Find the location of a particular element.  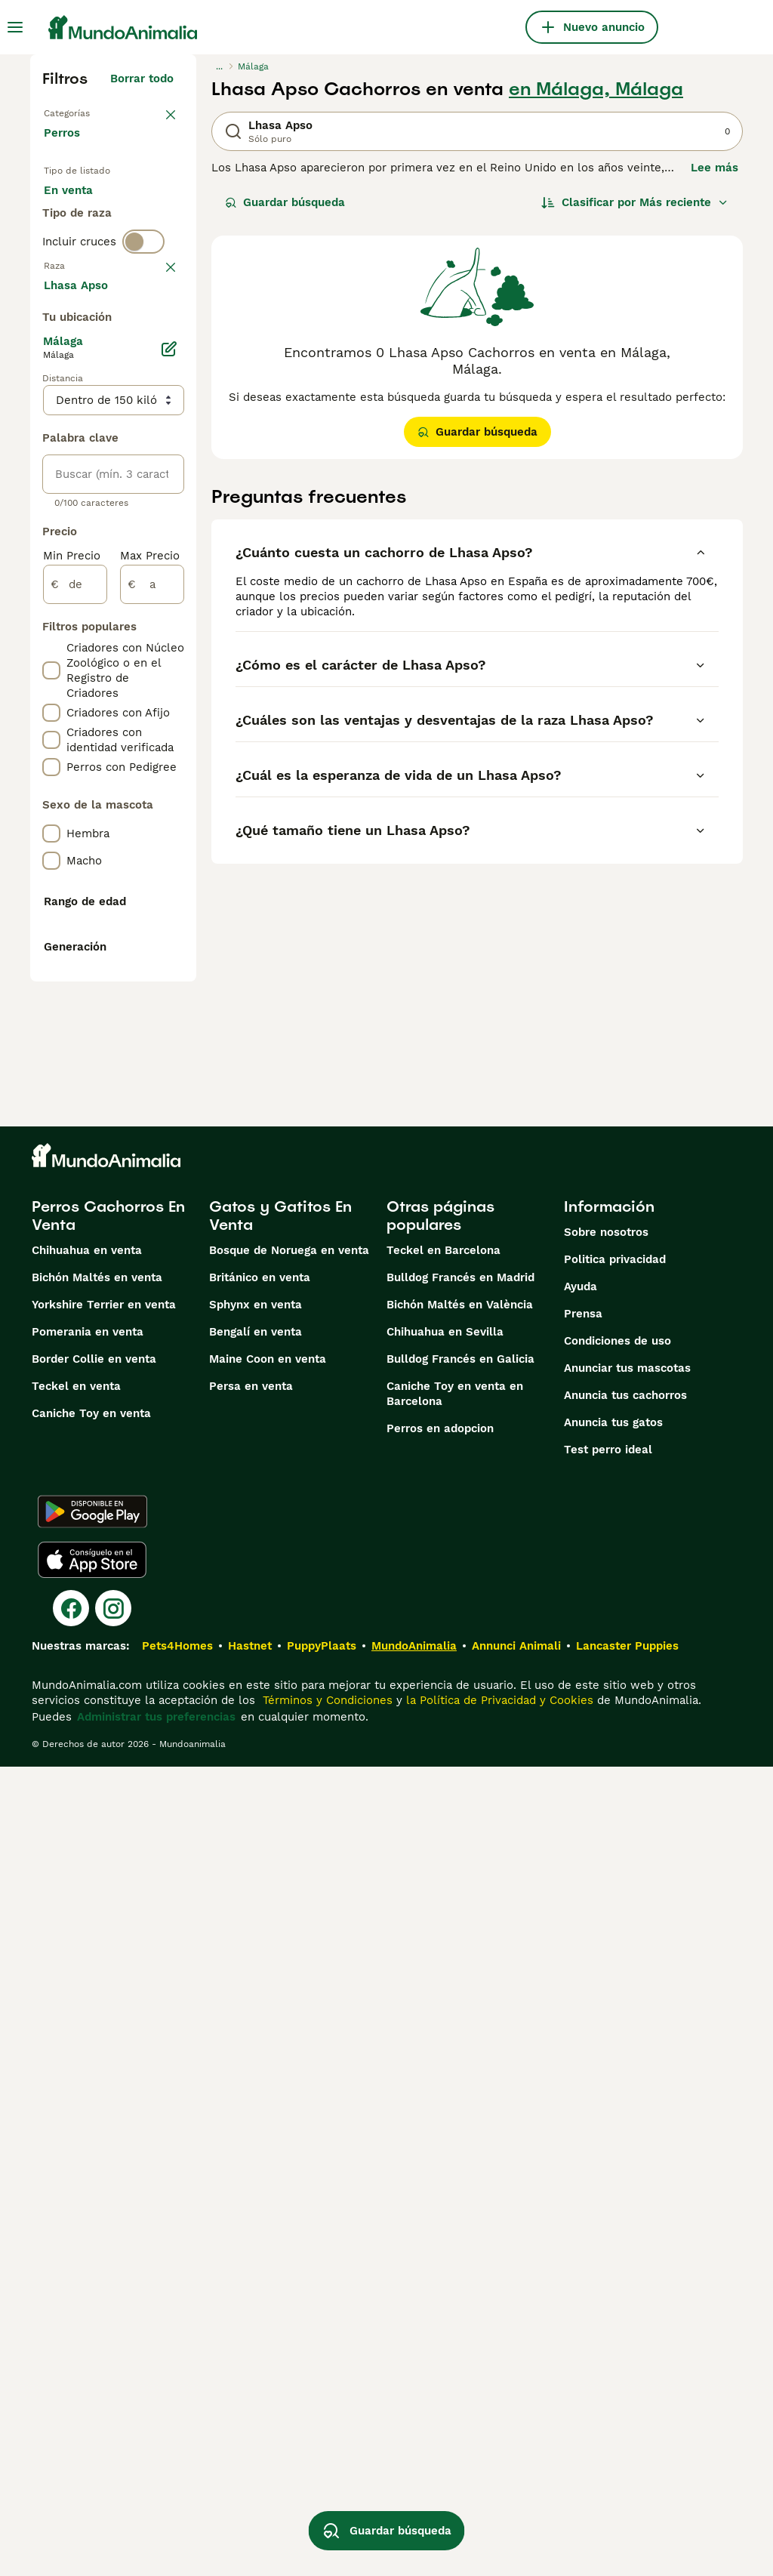

Persa en venta is located at coordinates (251, 2195).